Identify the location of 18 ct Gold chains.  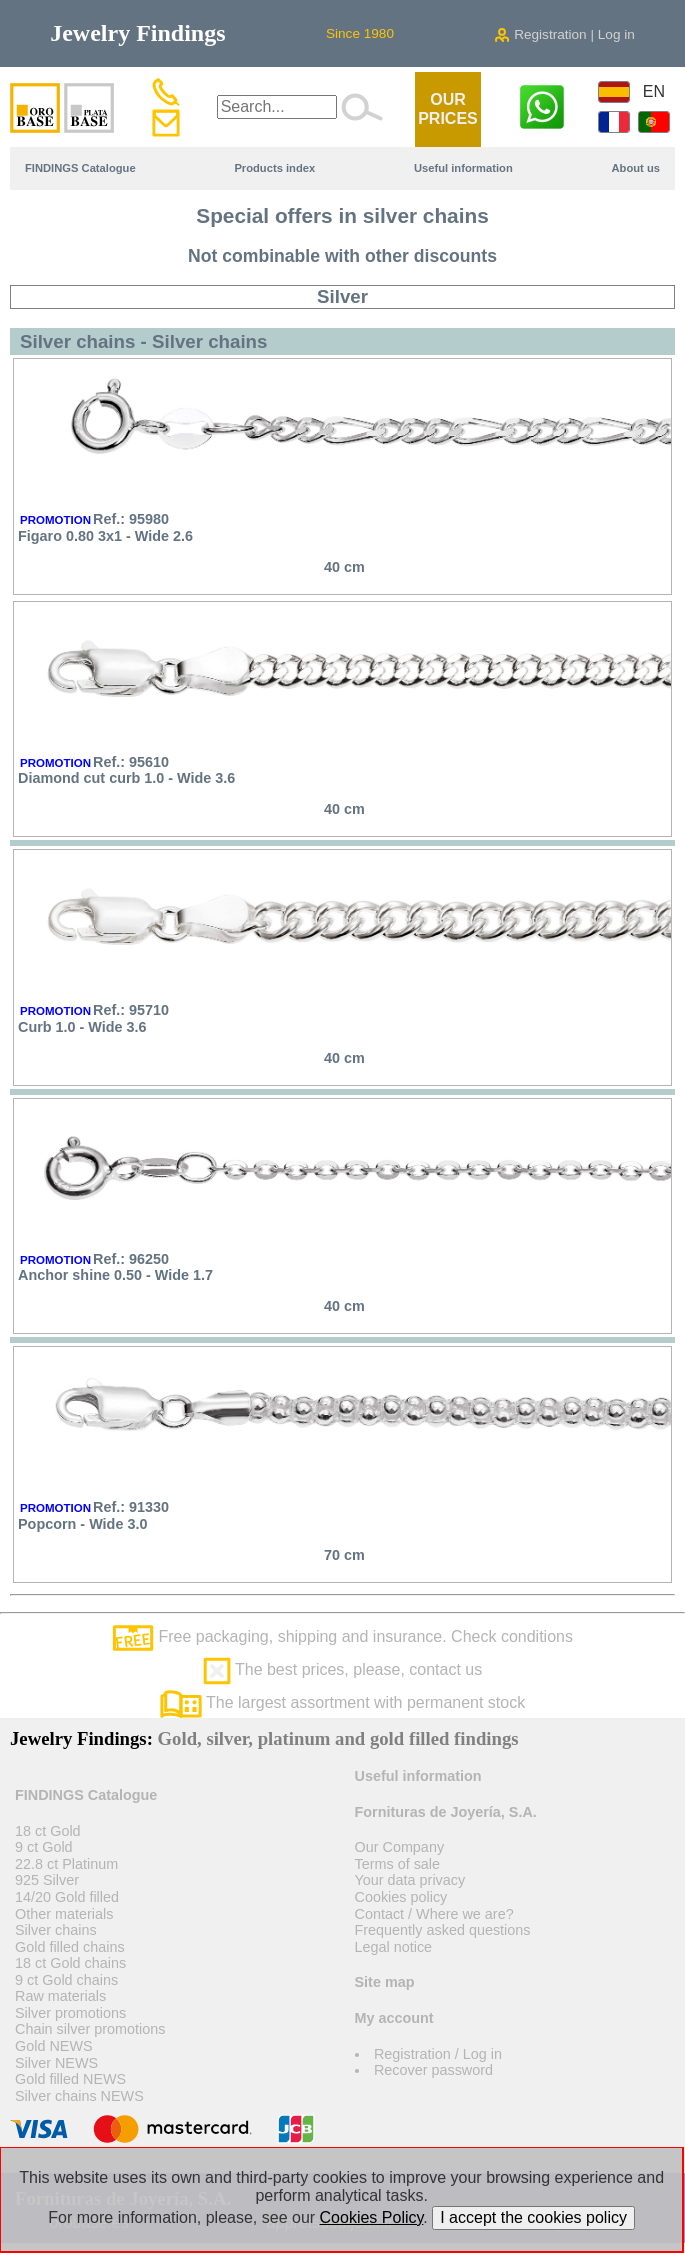
(70, 1963).